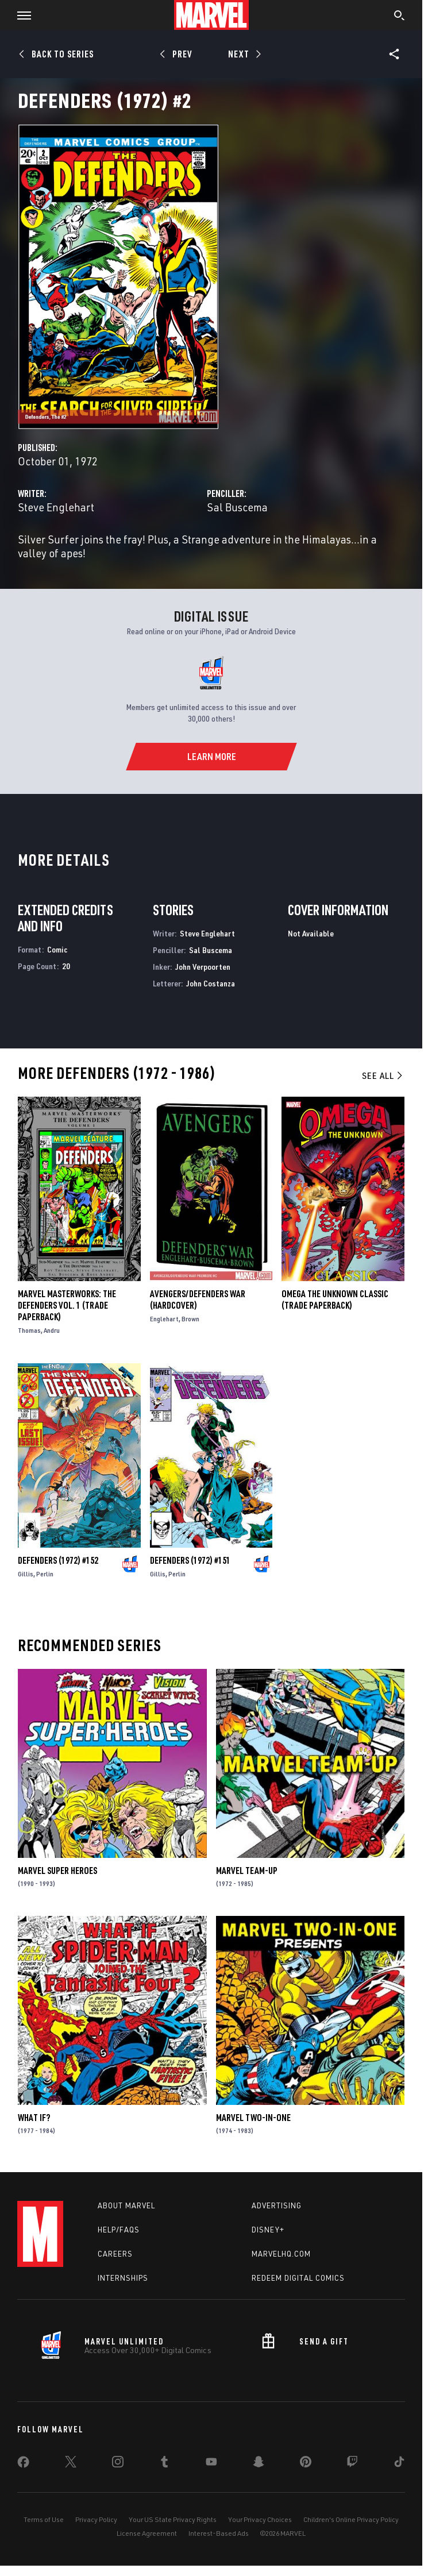  I want to click on Andru, so click(52, 1330).